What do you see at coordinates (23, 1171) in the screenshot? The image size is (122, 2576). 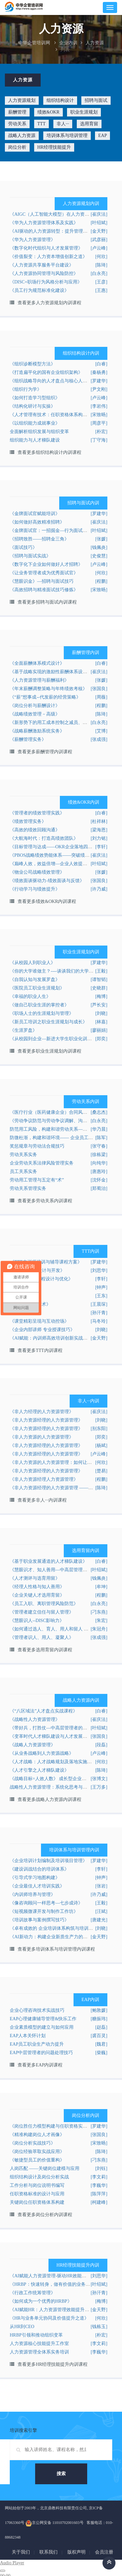 I see `员工关系实务` at bounding box center [23, 1171].